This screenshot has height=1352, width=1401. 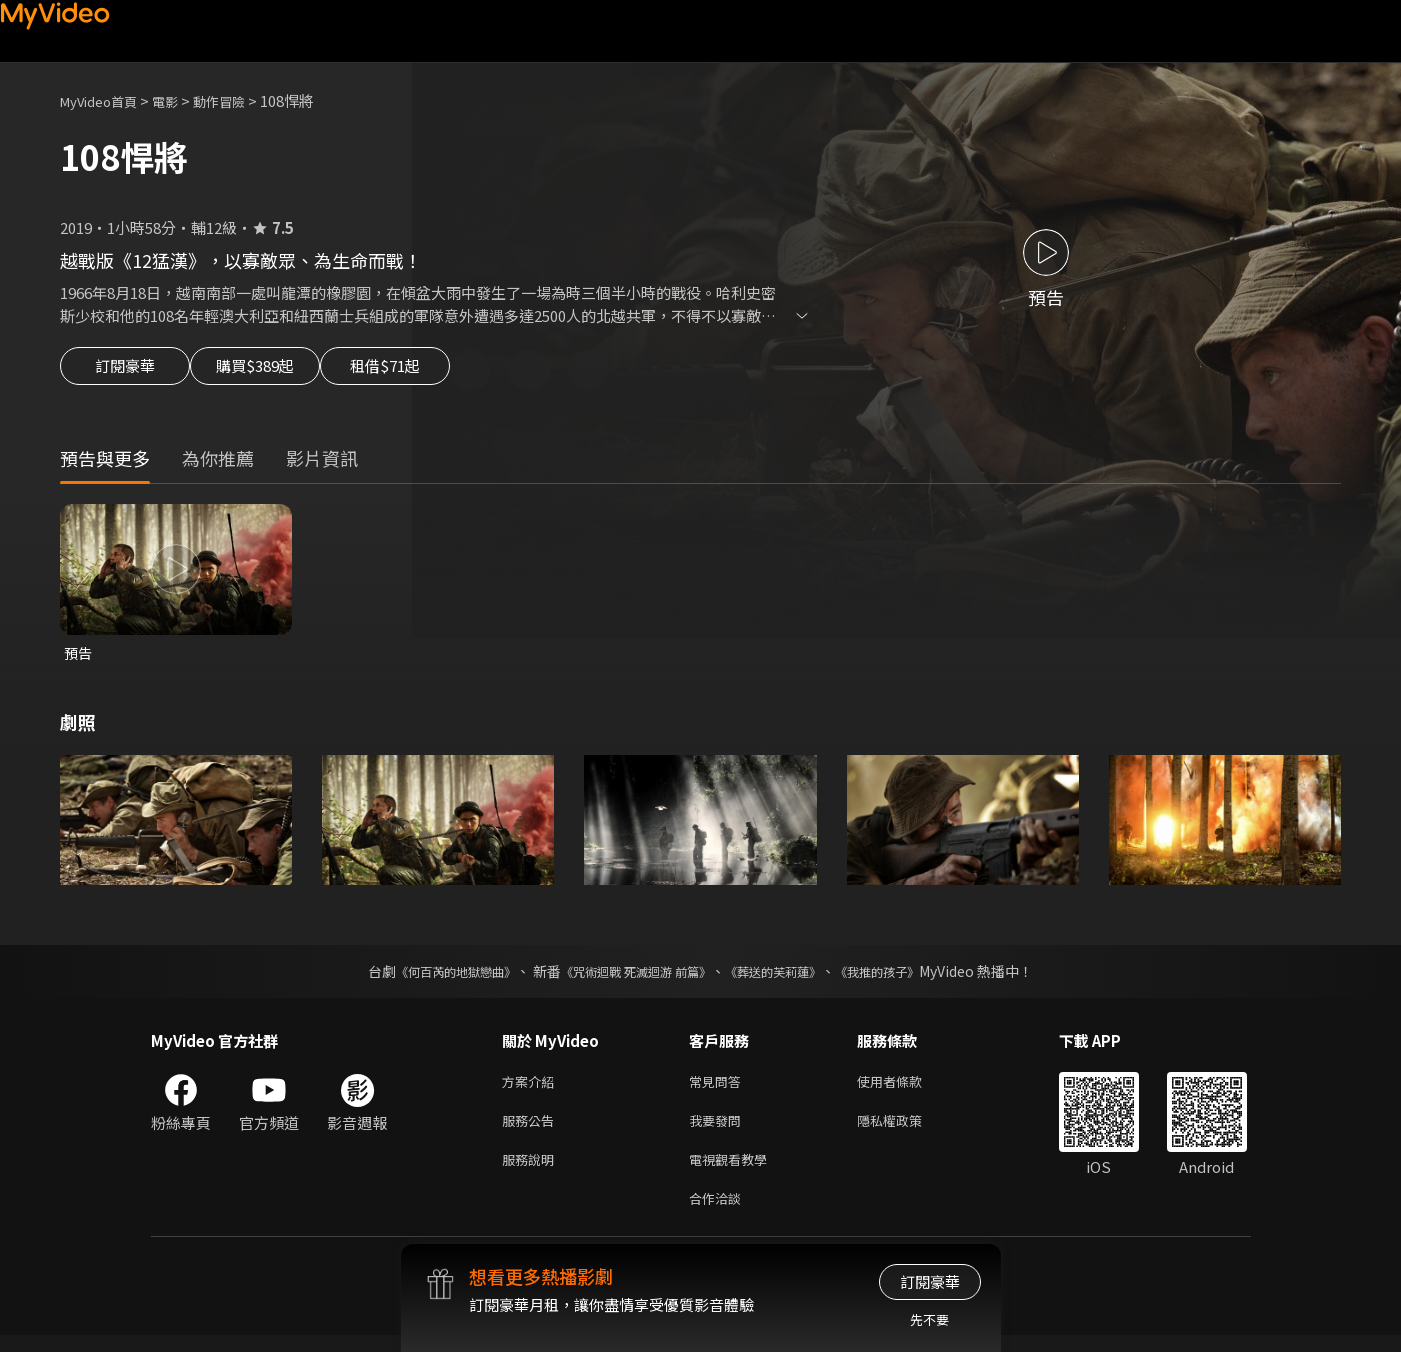 What do you see at coordinates (906, 1129) in the screenshot?
I see `隱私權政策` at bounding box center [906, 1129].